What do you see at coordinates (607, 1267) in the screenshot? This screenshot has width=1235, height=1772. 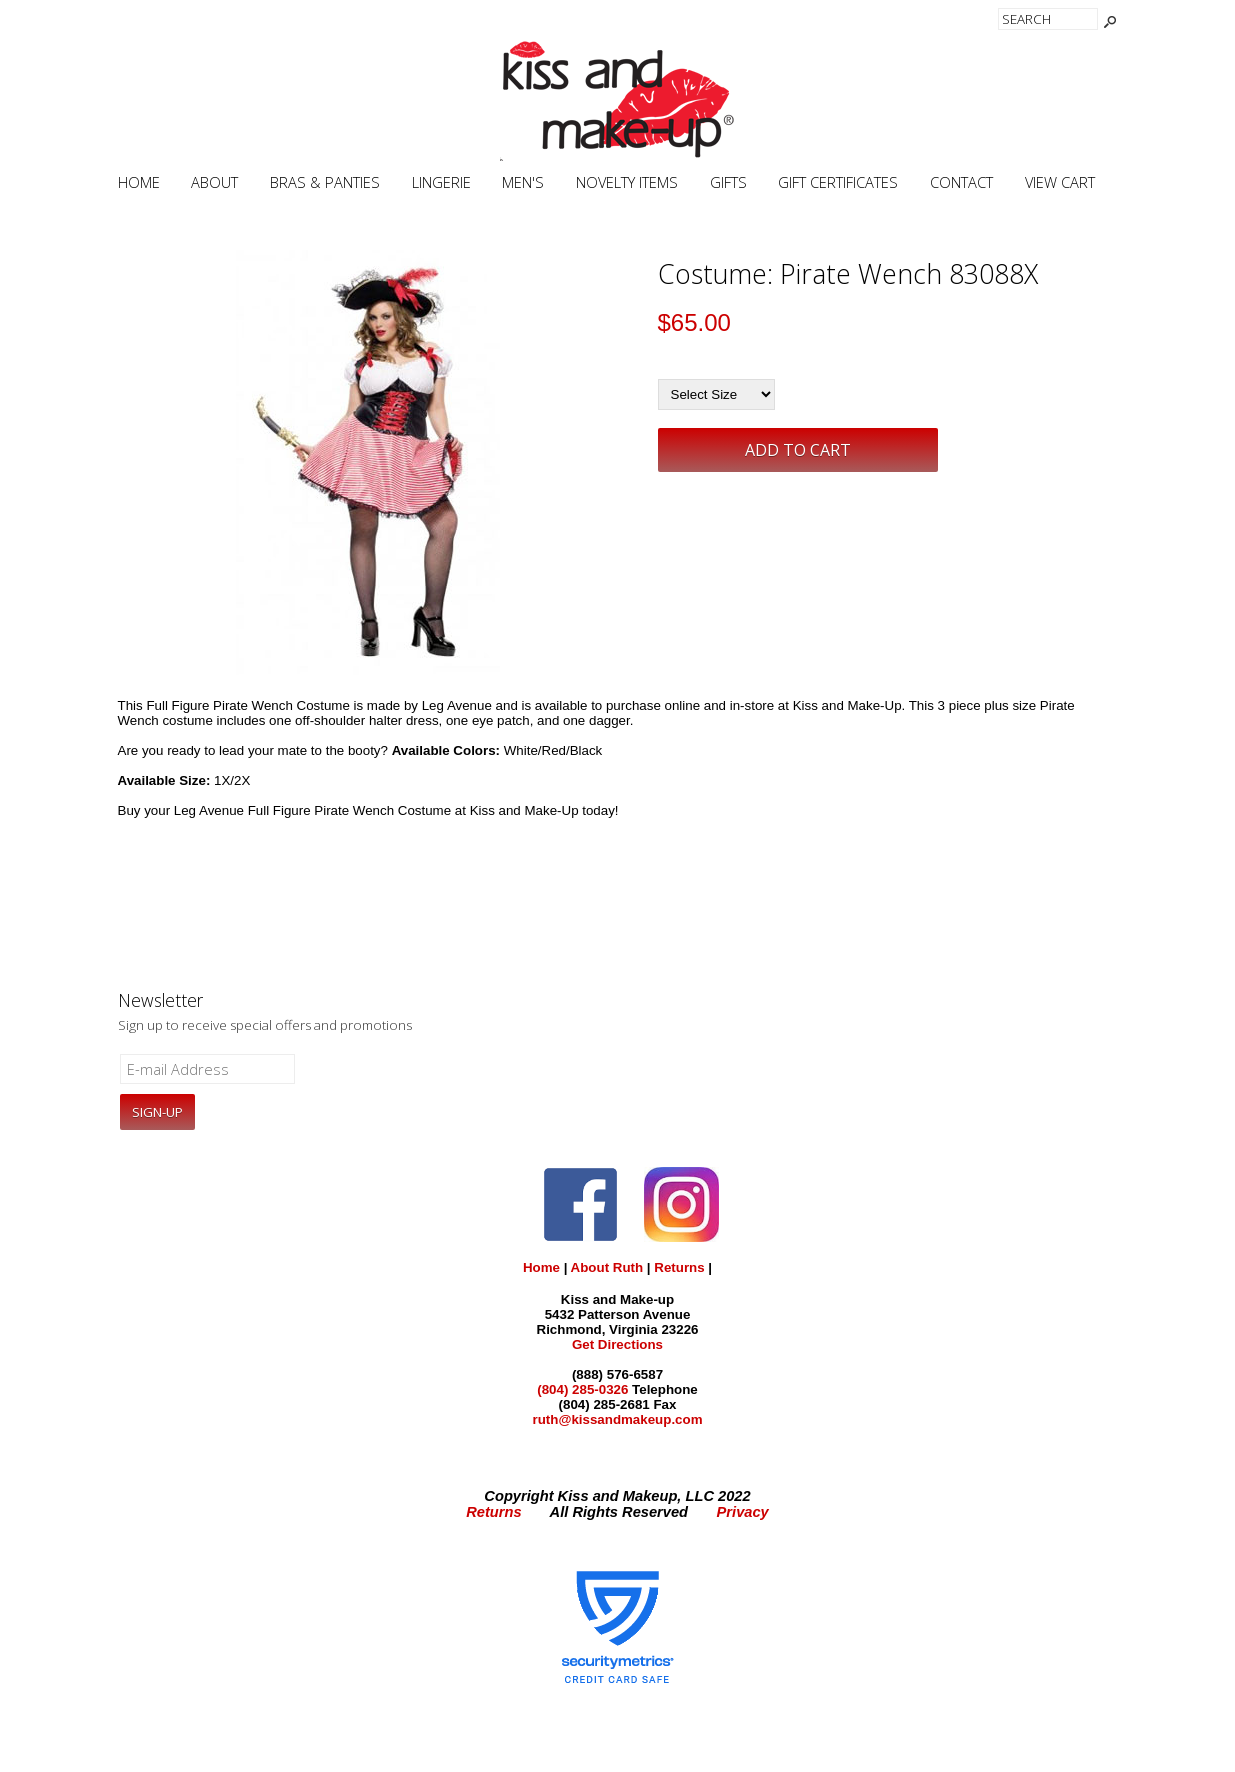 I see `About Ruth` at bounding box center [607, 1267].